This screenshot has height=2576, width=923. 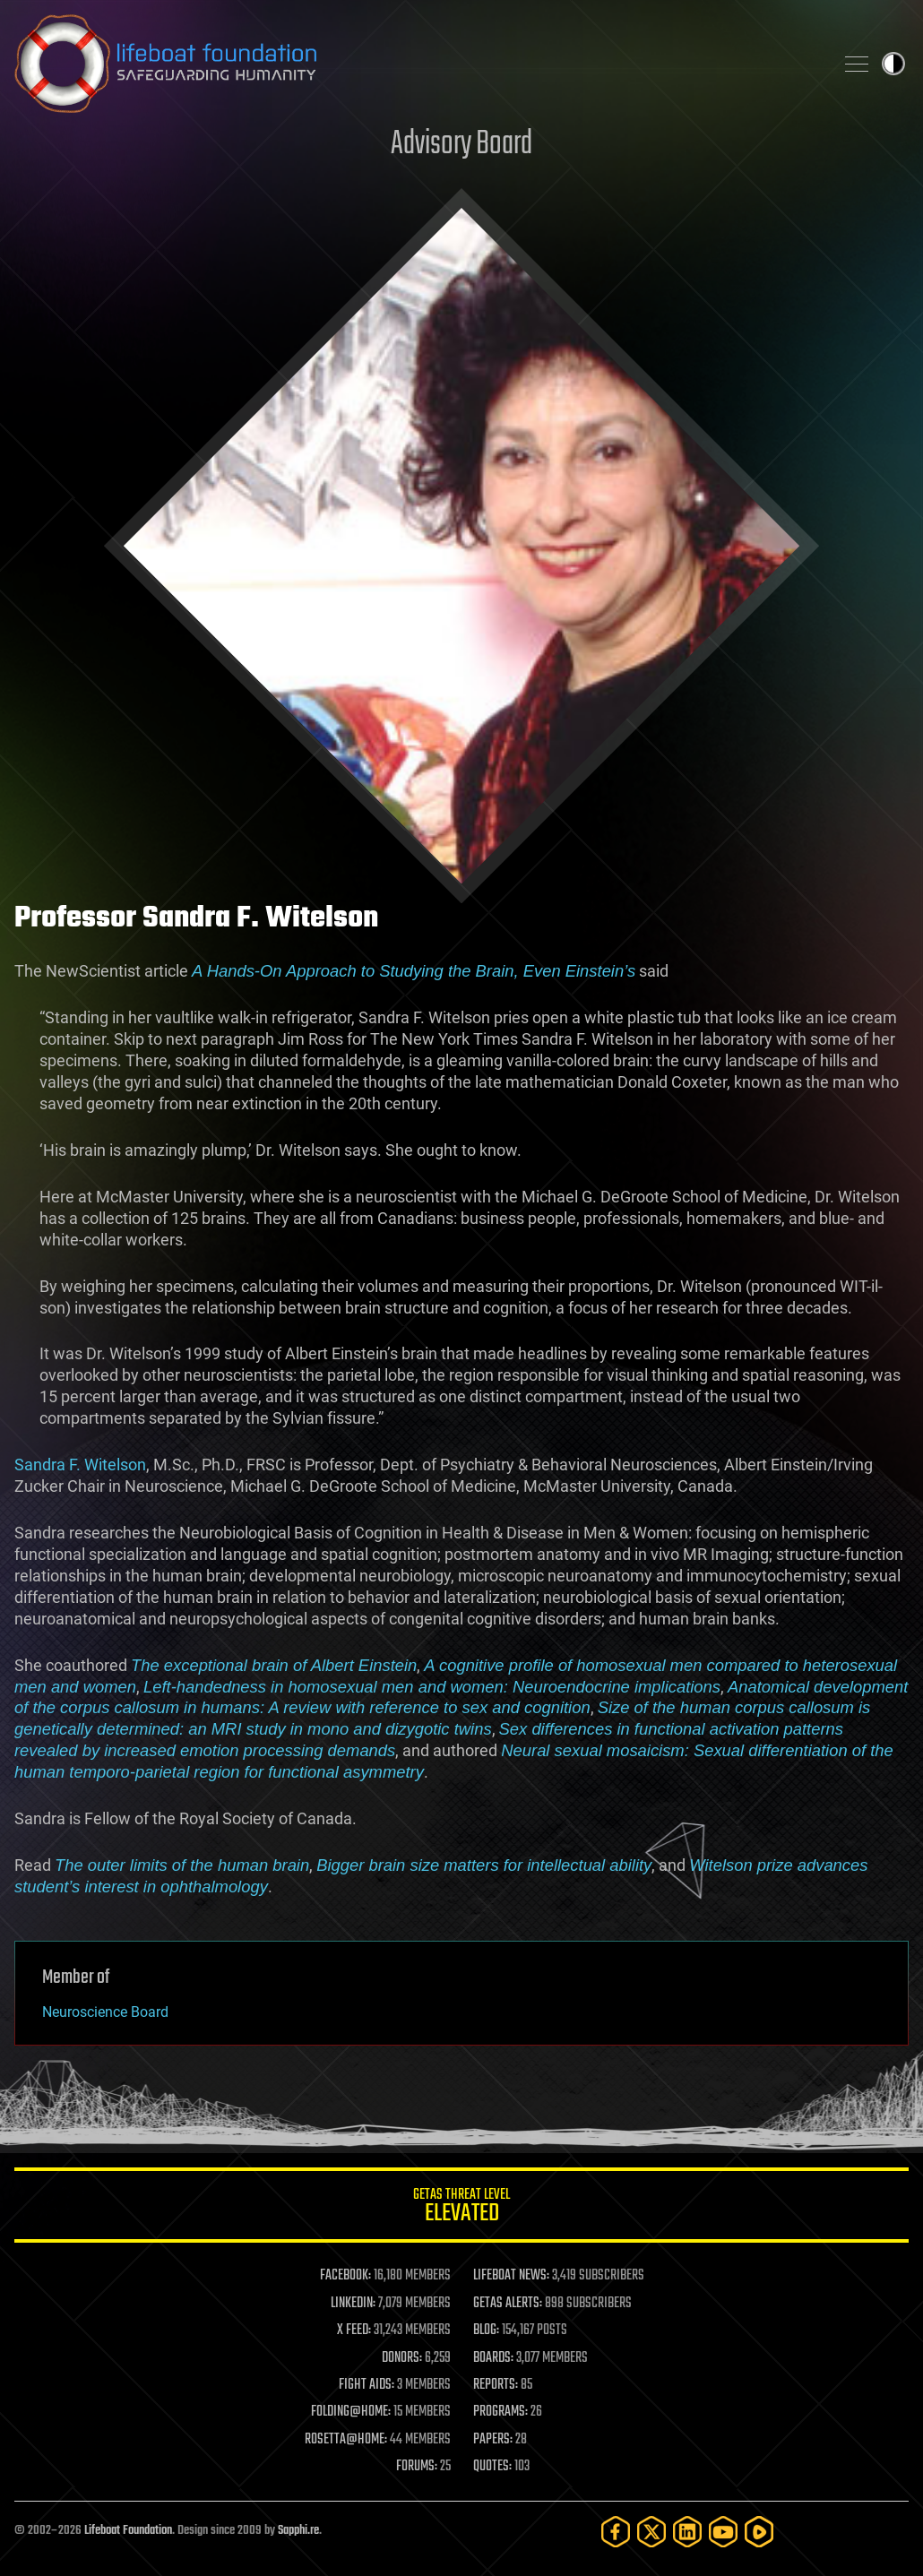 I want to click on FACEBOOK:, so click(x=345, y=2275).